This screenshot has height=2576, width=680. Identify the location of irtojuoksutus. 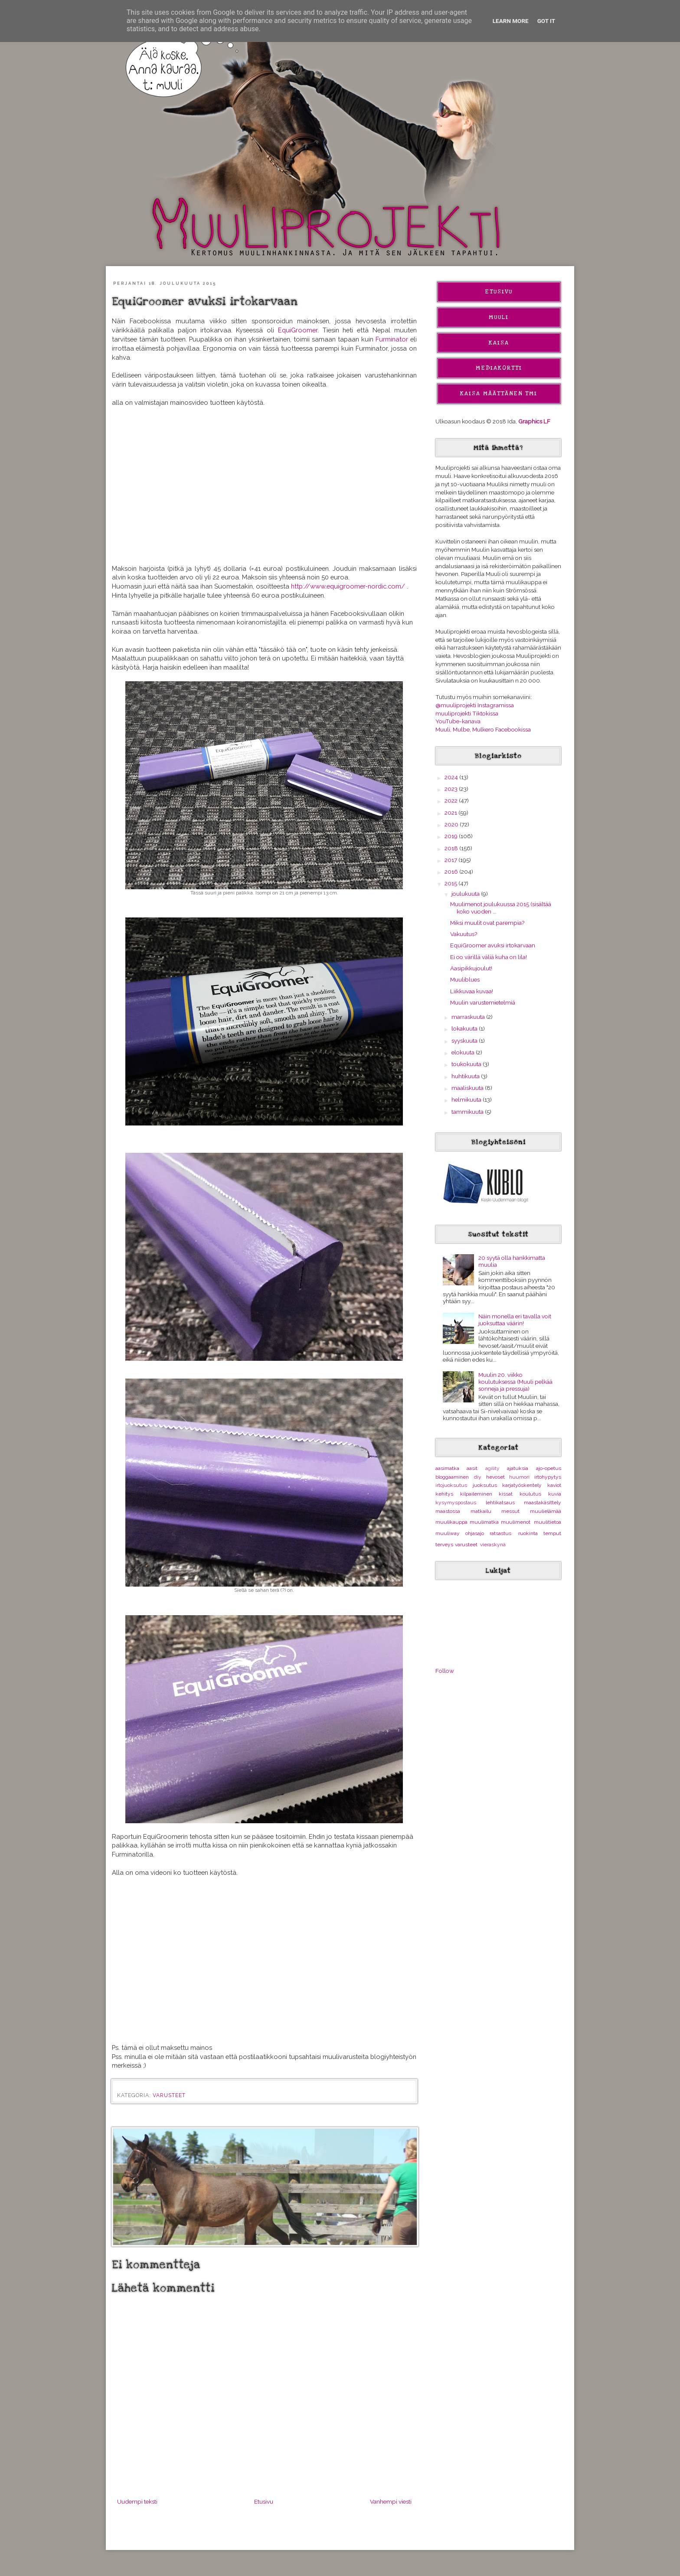
(451, 1485).